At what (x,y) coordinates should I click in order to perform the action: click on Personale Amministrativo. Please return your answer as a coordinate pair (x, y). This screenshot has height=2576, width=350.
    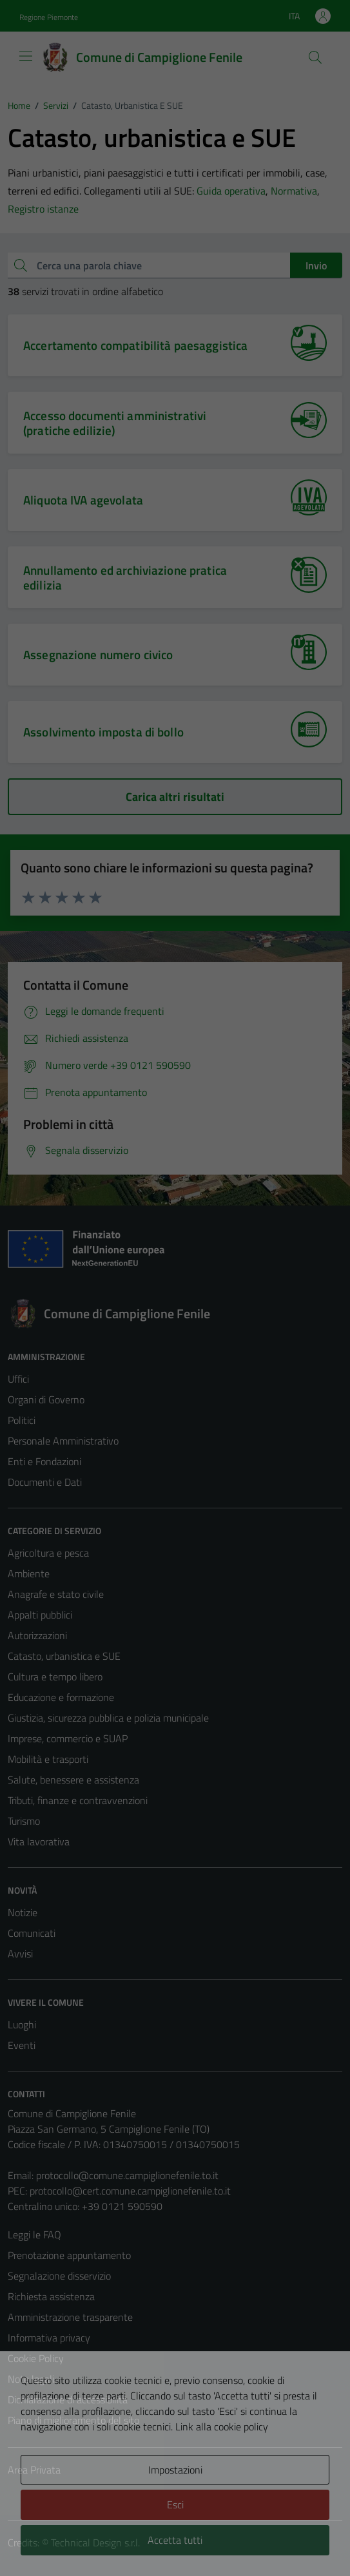
    Looking at the image, I should click on (63, 1440).